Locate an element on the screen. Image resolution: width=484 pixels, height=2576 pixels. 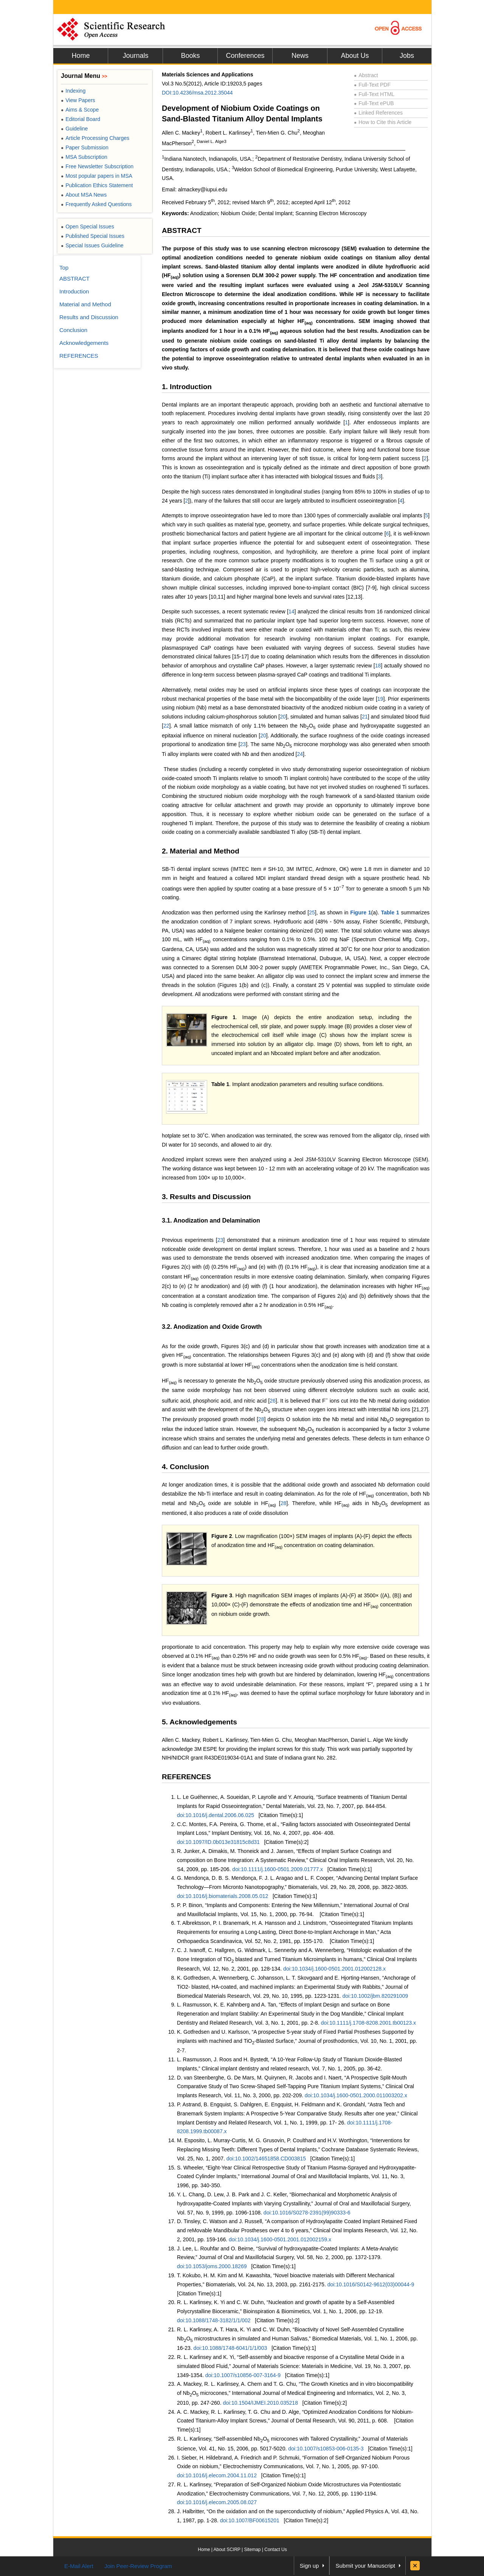
doi:10.1007/BF00615201 is located at coordinates (249, 2520).